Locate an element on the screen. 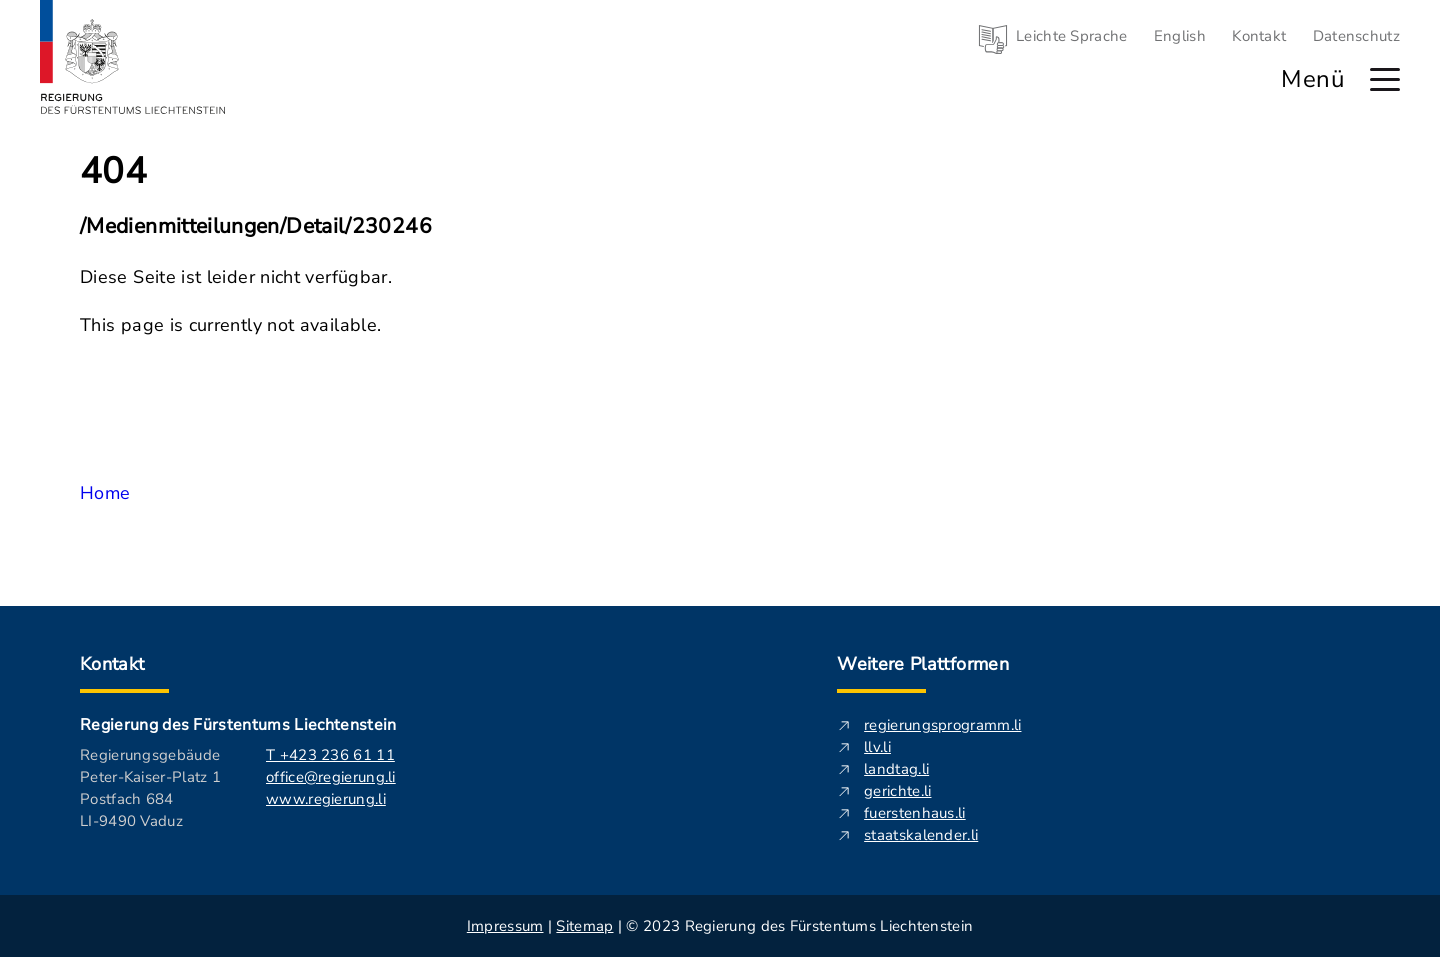  Datenschutz is located at coordinates (1356, 36).